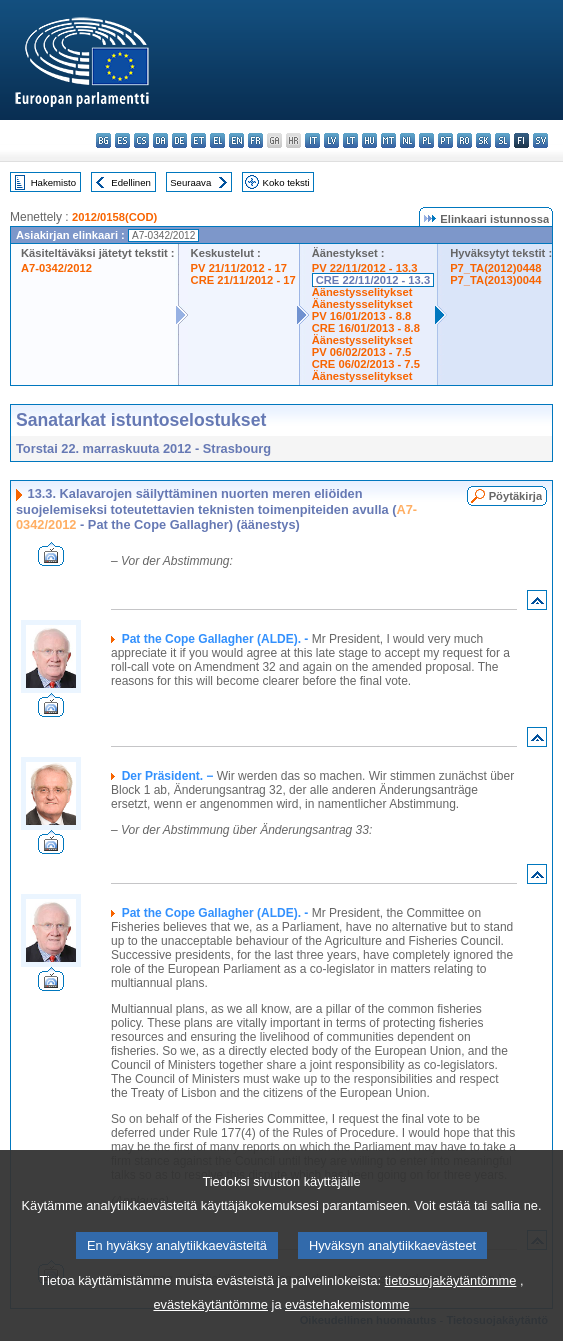 Image resolution: width=563 pixels, height=1341 pixels. What do you see at coordinates (366, 364) in the screenshot?
I see `CRE 06/02/2013 - 7.5` at bounding box center [366, 364].